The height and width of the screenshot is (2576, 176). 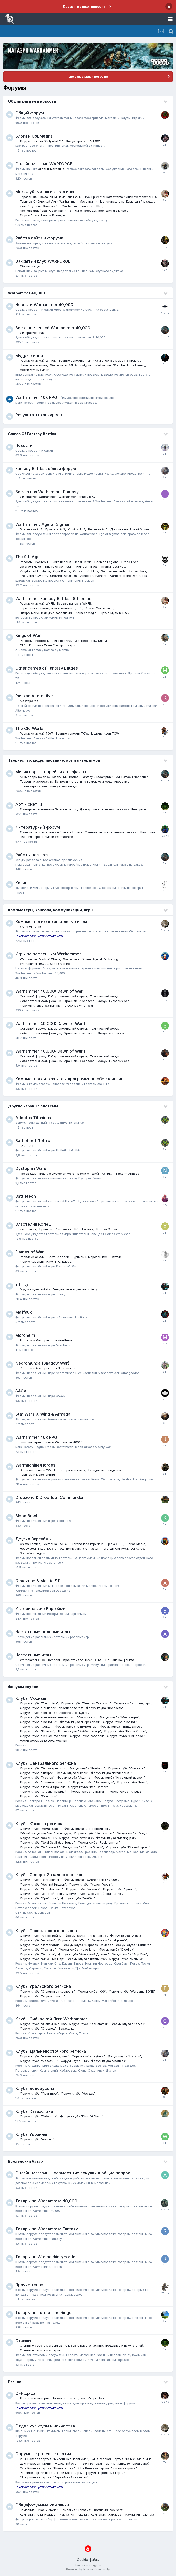 What do you see at coordinates (37, 1731) in the screenshot?
I see `Форум клуба "Феникс"` at bounding box center [37, 1731].